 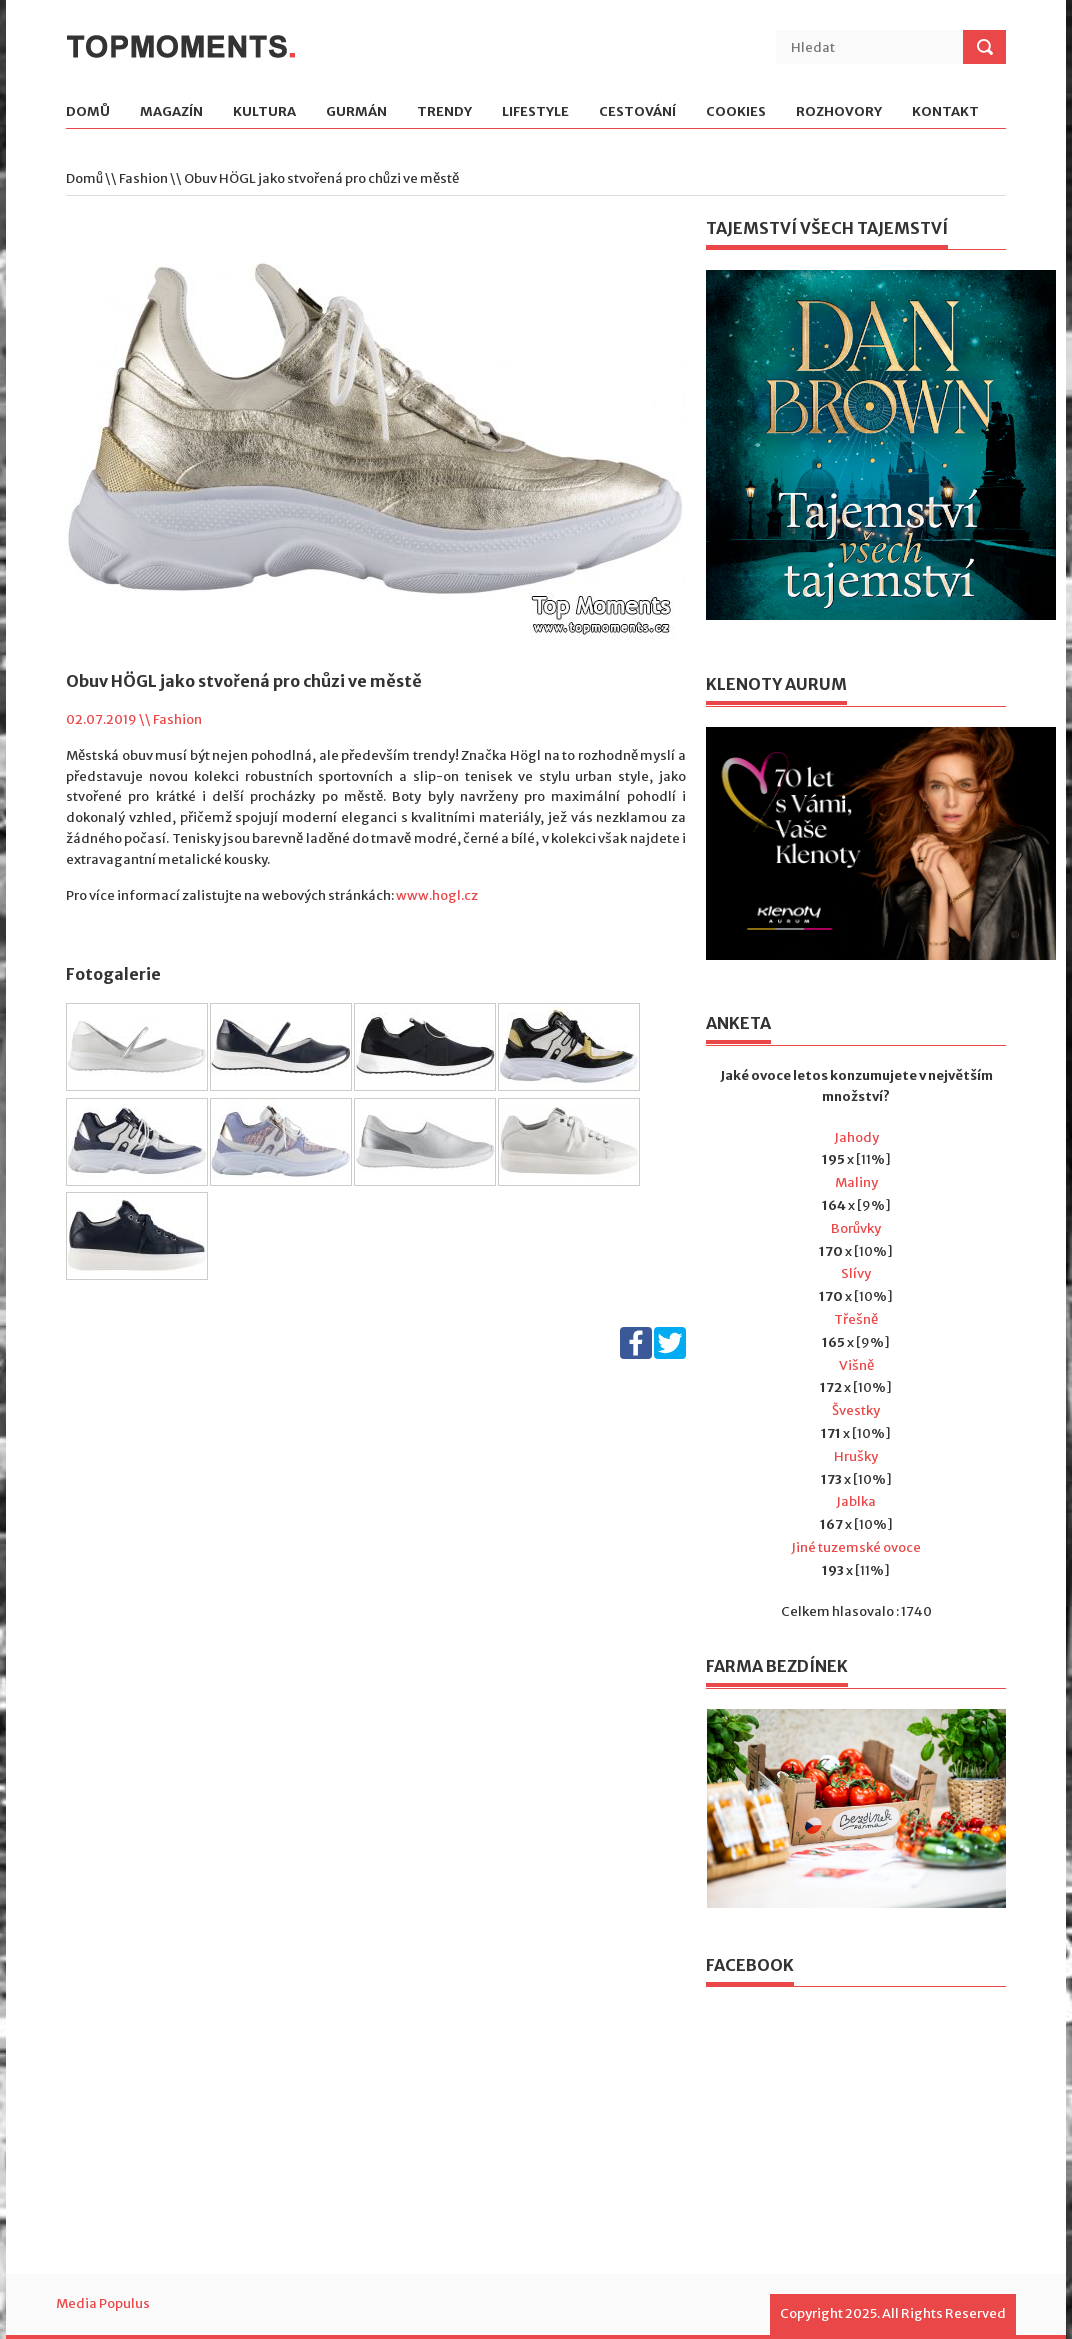 I want to click on Fashion, so click(x=143, y=178).